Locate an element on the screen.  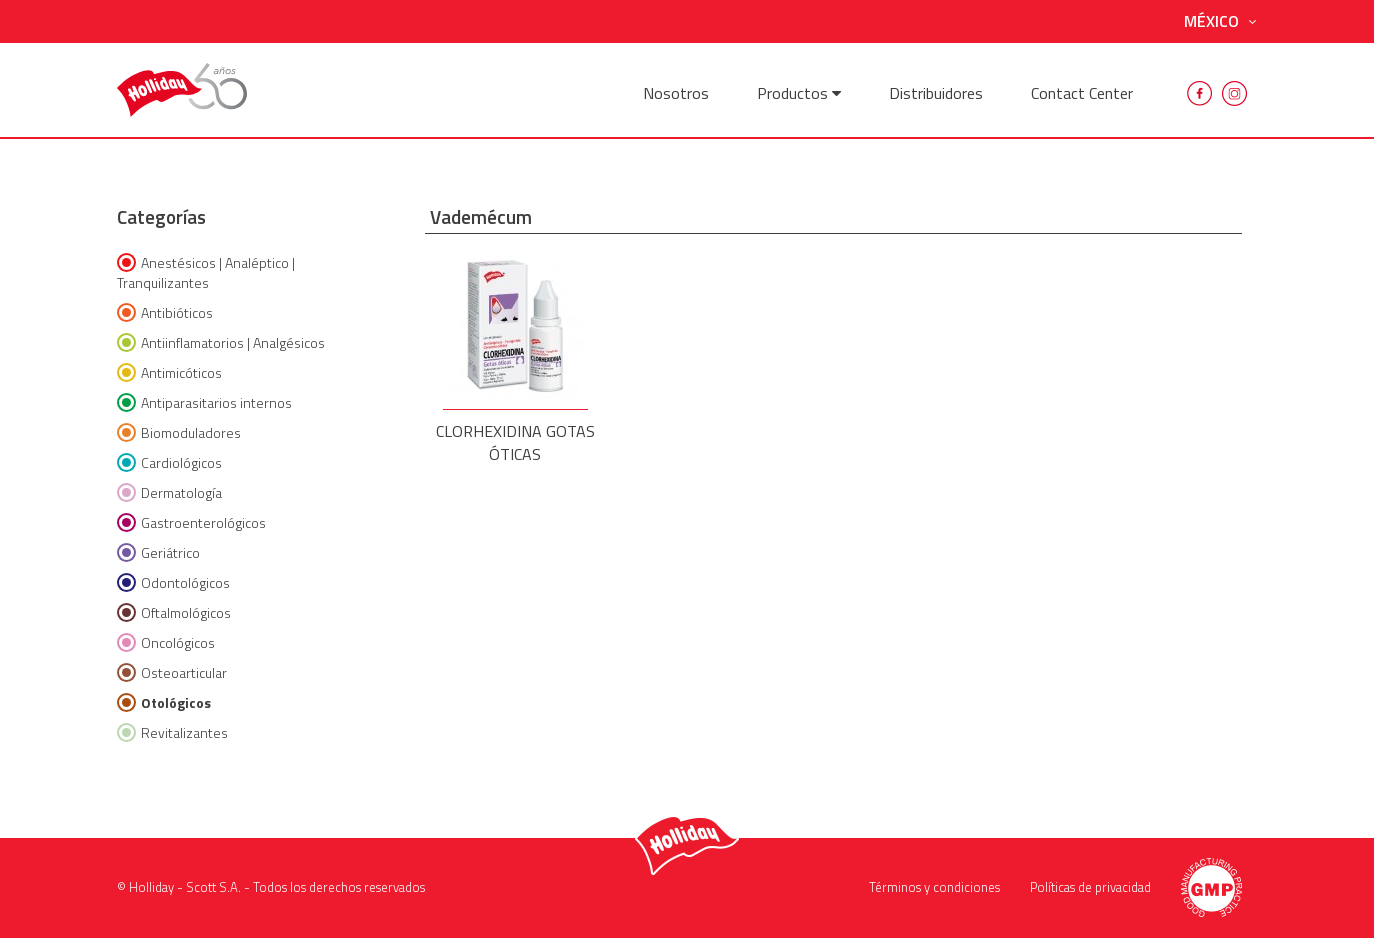
Contact Center is located at coordinates (1082, 93).